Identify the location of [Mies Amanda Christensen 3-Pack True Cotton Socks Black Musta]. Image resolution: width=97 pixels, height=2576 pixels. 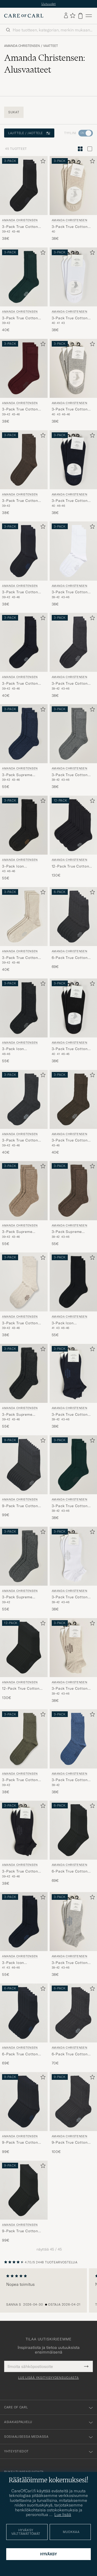
(24, 185).